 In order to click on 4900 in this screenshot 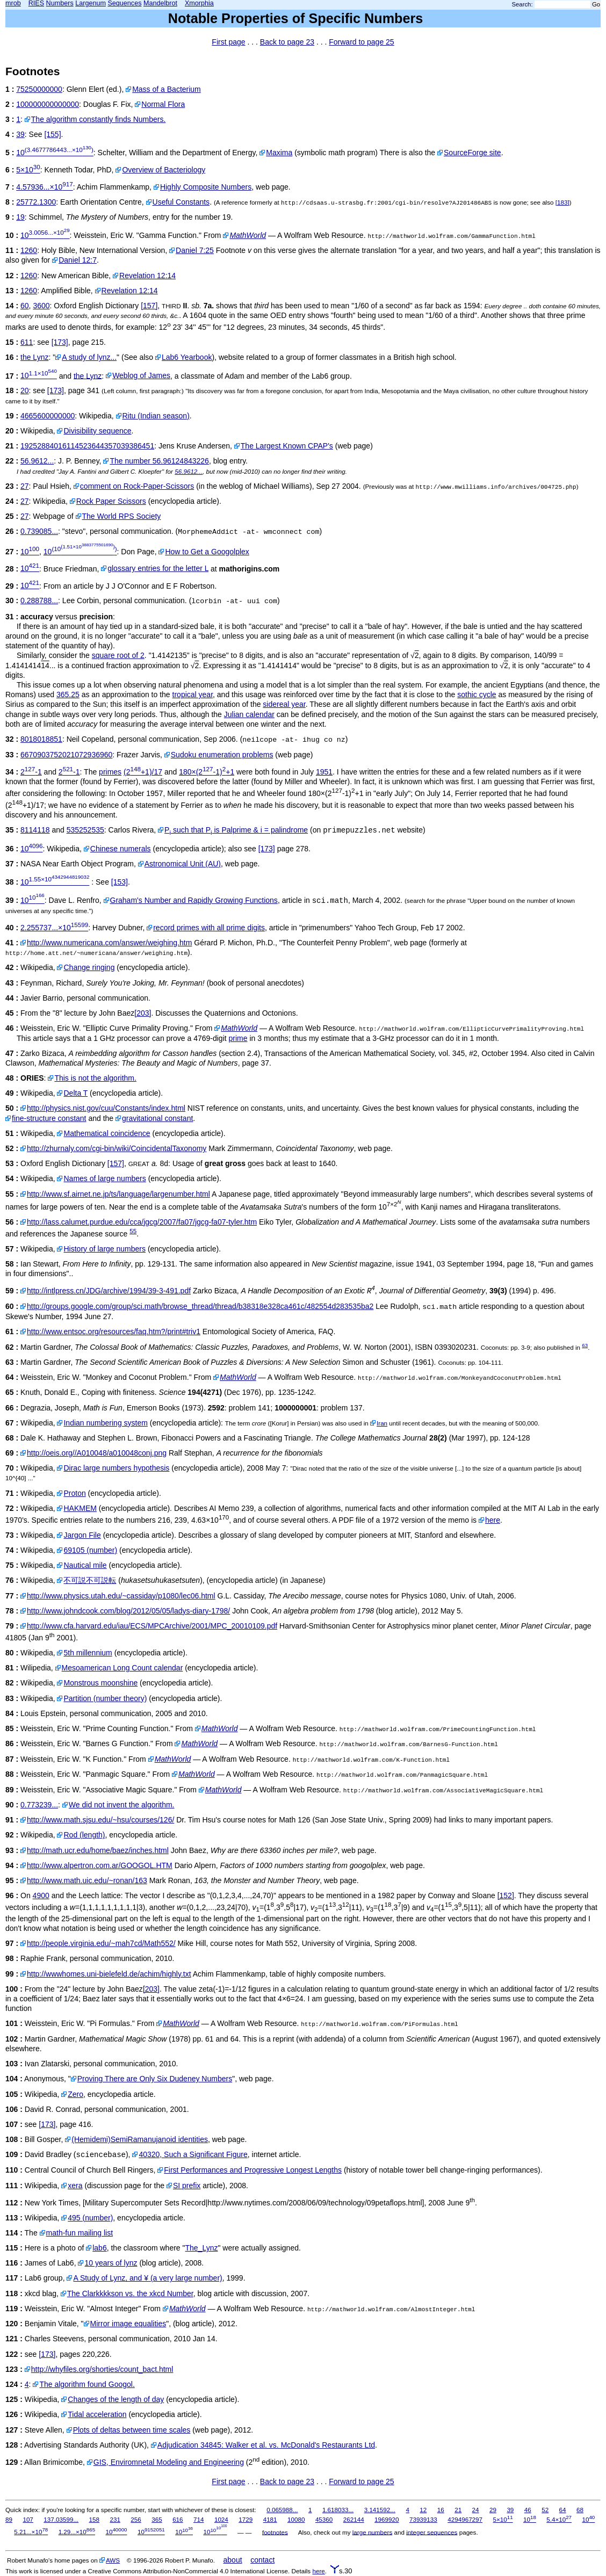, I will do `click(41, 1895)`.